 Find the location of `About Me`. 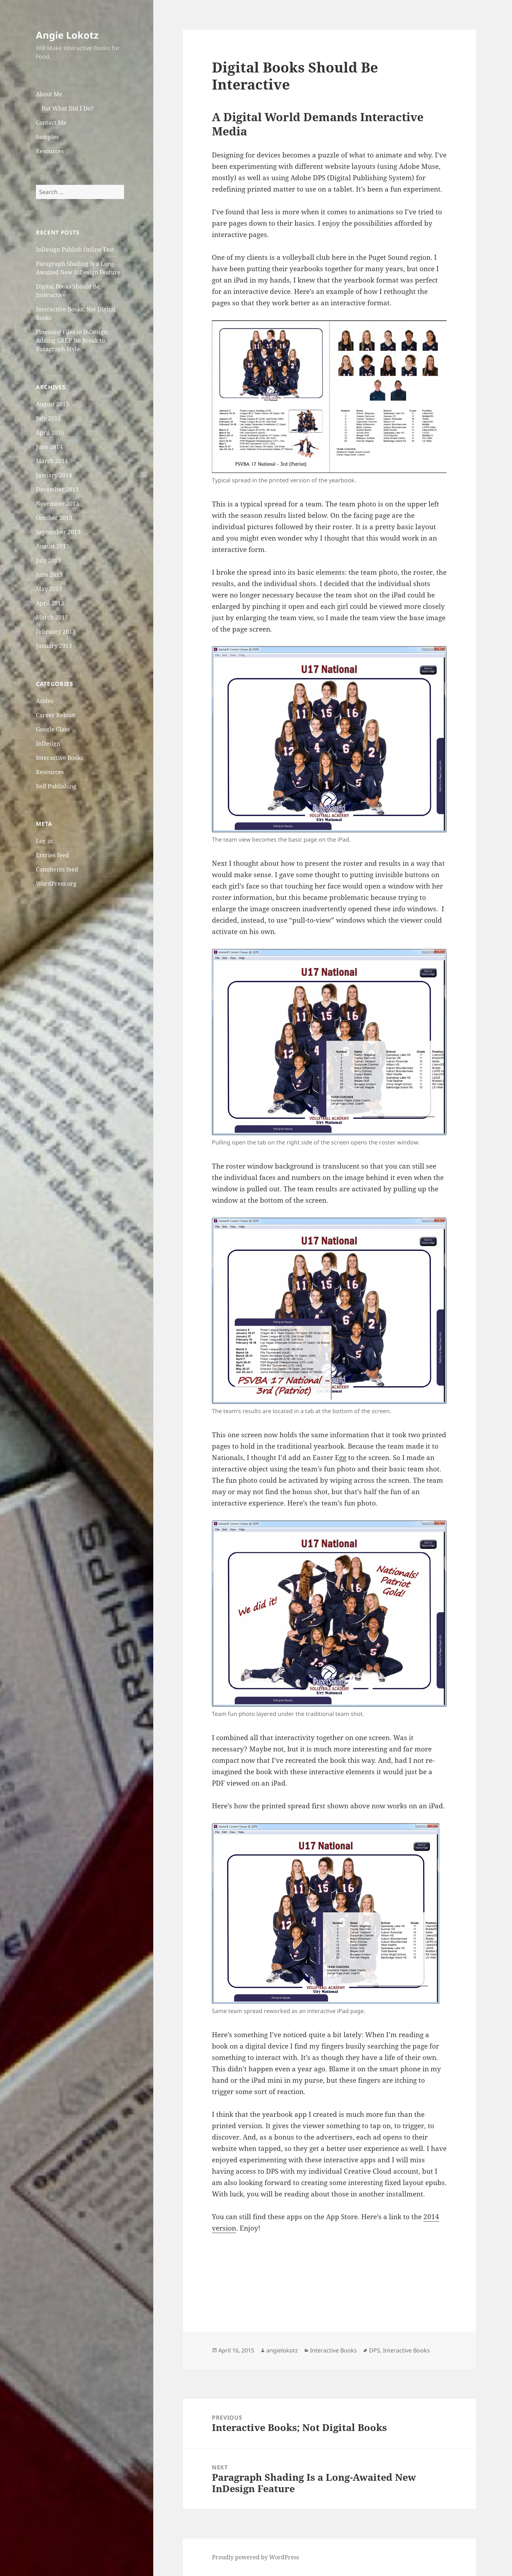

About Me is located at coordinates (49, 94).